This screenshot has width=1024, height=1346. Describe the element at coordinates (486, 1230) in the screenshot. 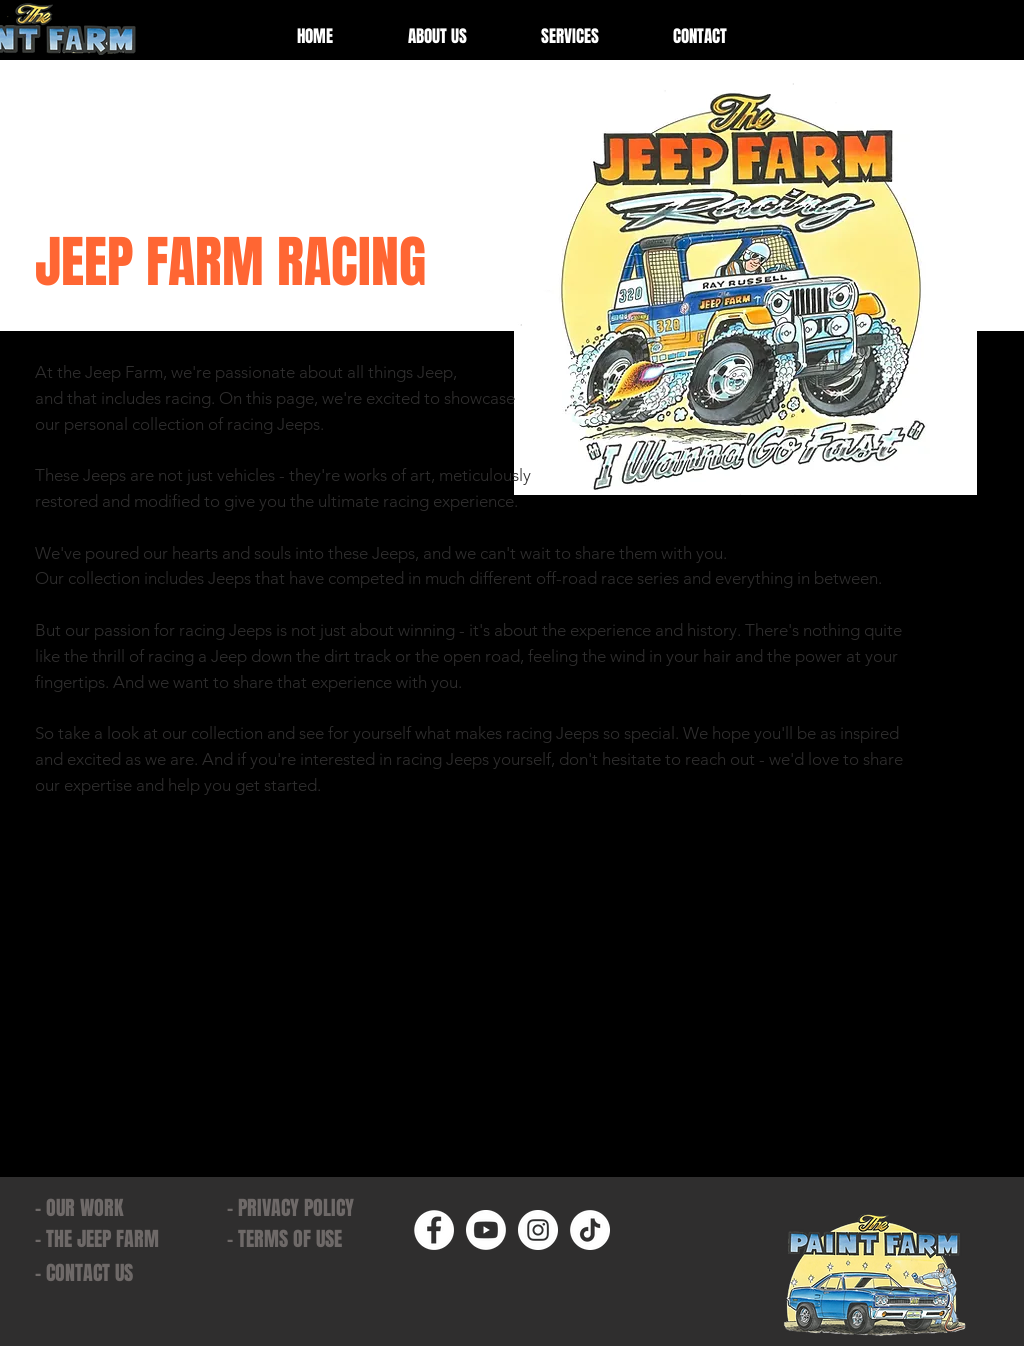

I see `[Youtube]` at that location.